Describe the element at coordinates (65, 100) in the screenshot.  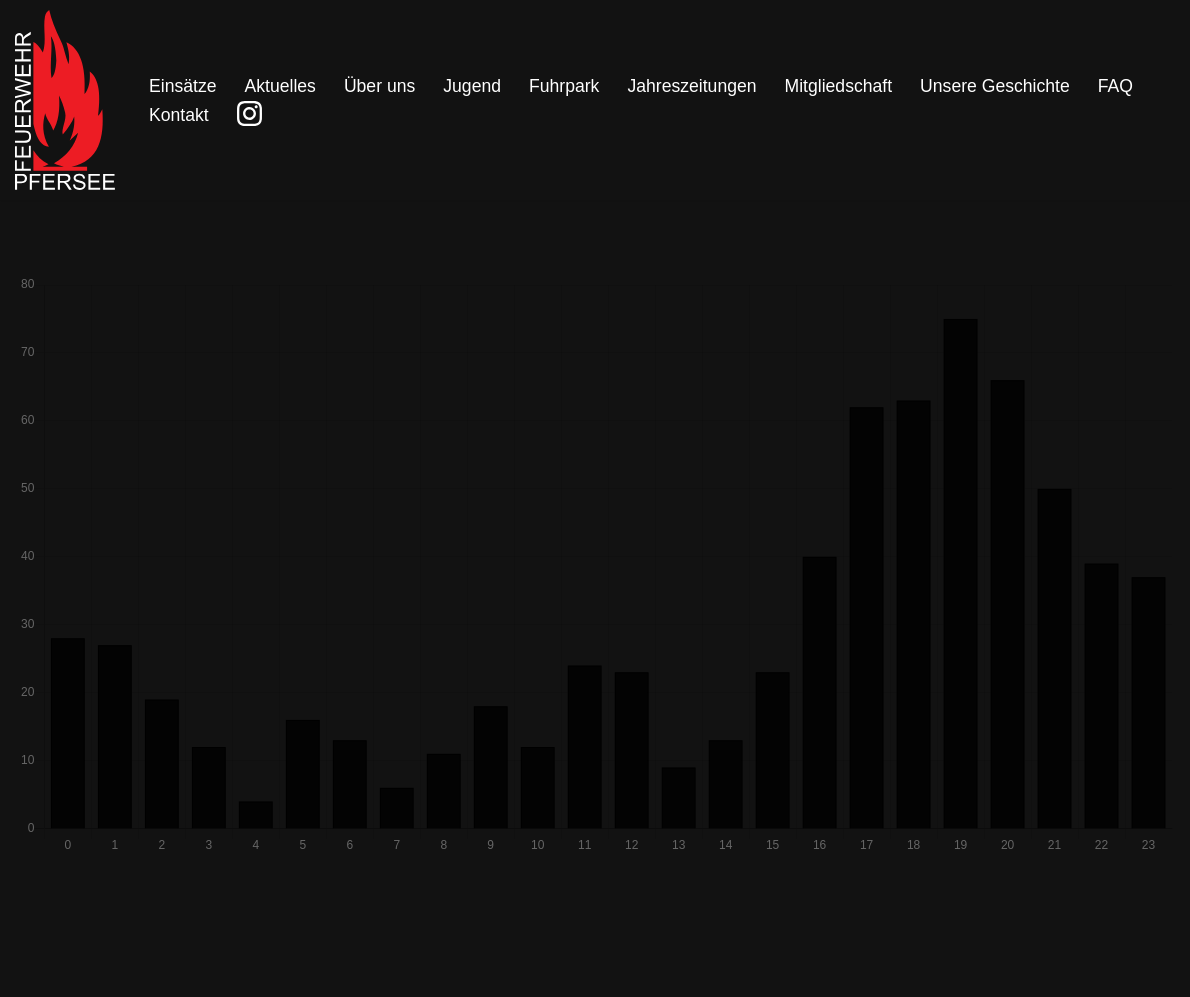
I see `[Freiwillige Feuerwehr Pfersee]` at that location.